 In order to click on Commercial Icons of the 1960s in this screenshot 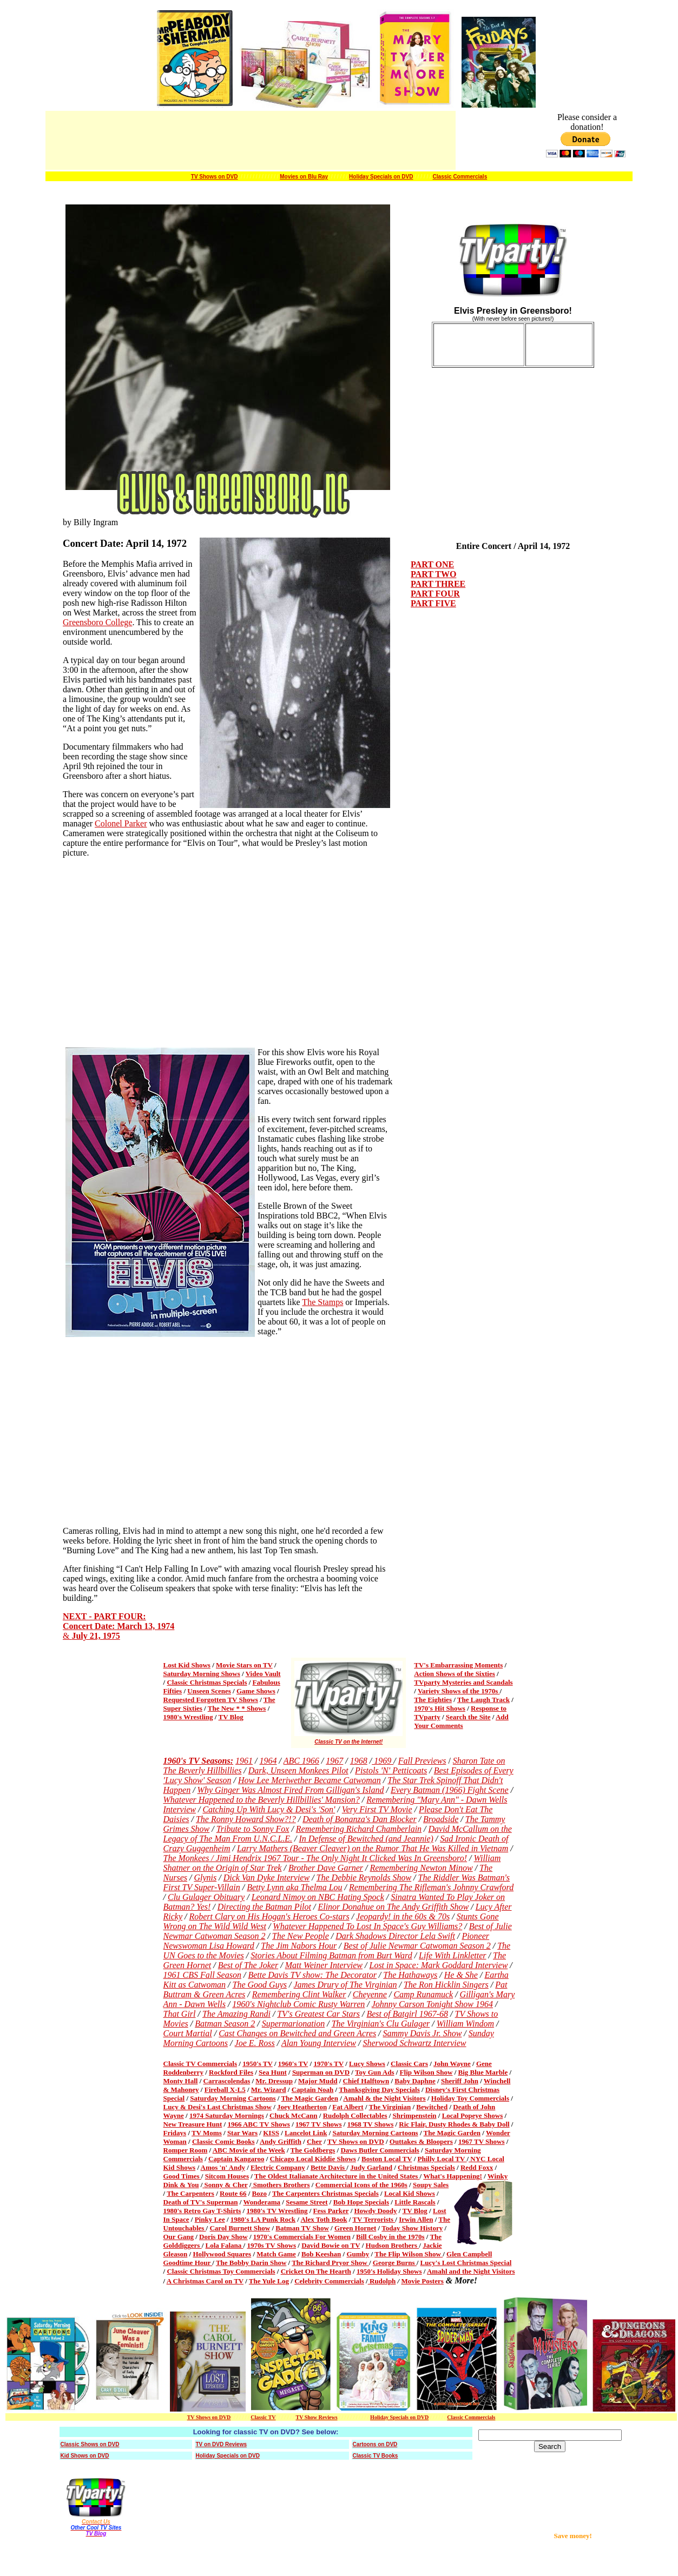, I will do `click(361, 2185)`.